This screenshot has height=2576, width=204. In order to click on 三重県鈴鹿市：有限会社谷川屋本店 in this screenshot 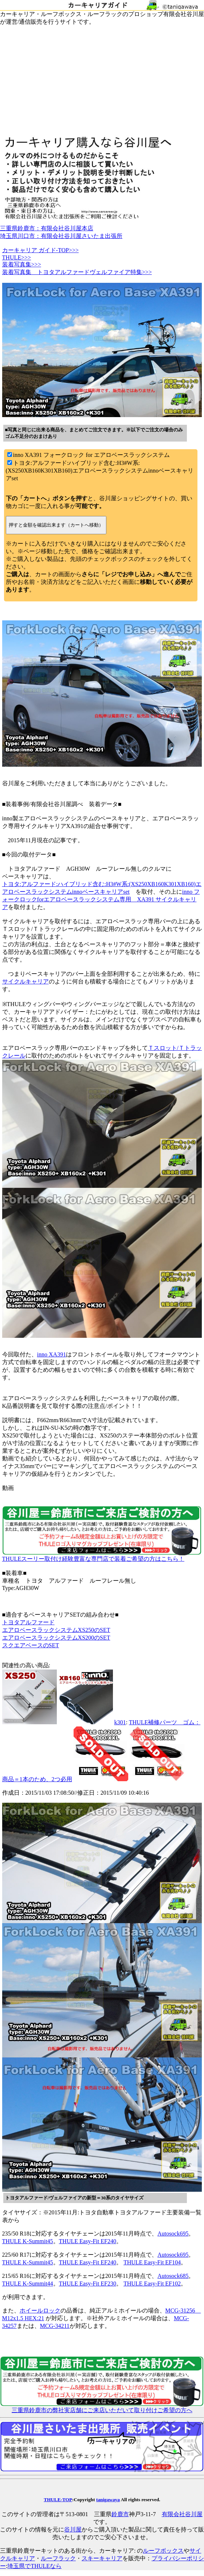, I will do `click(46, 228)`.